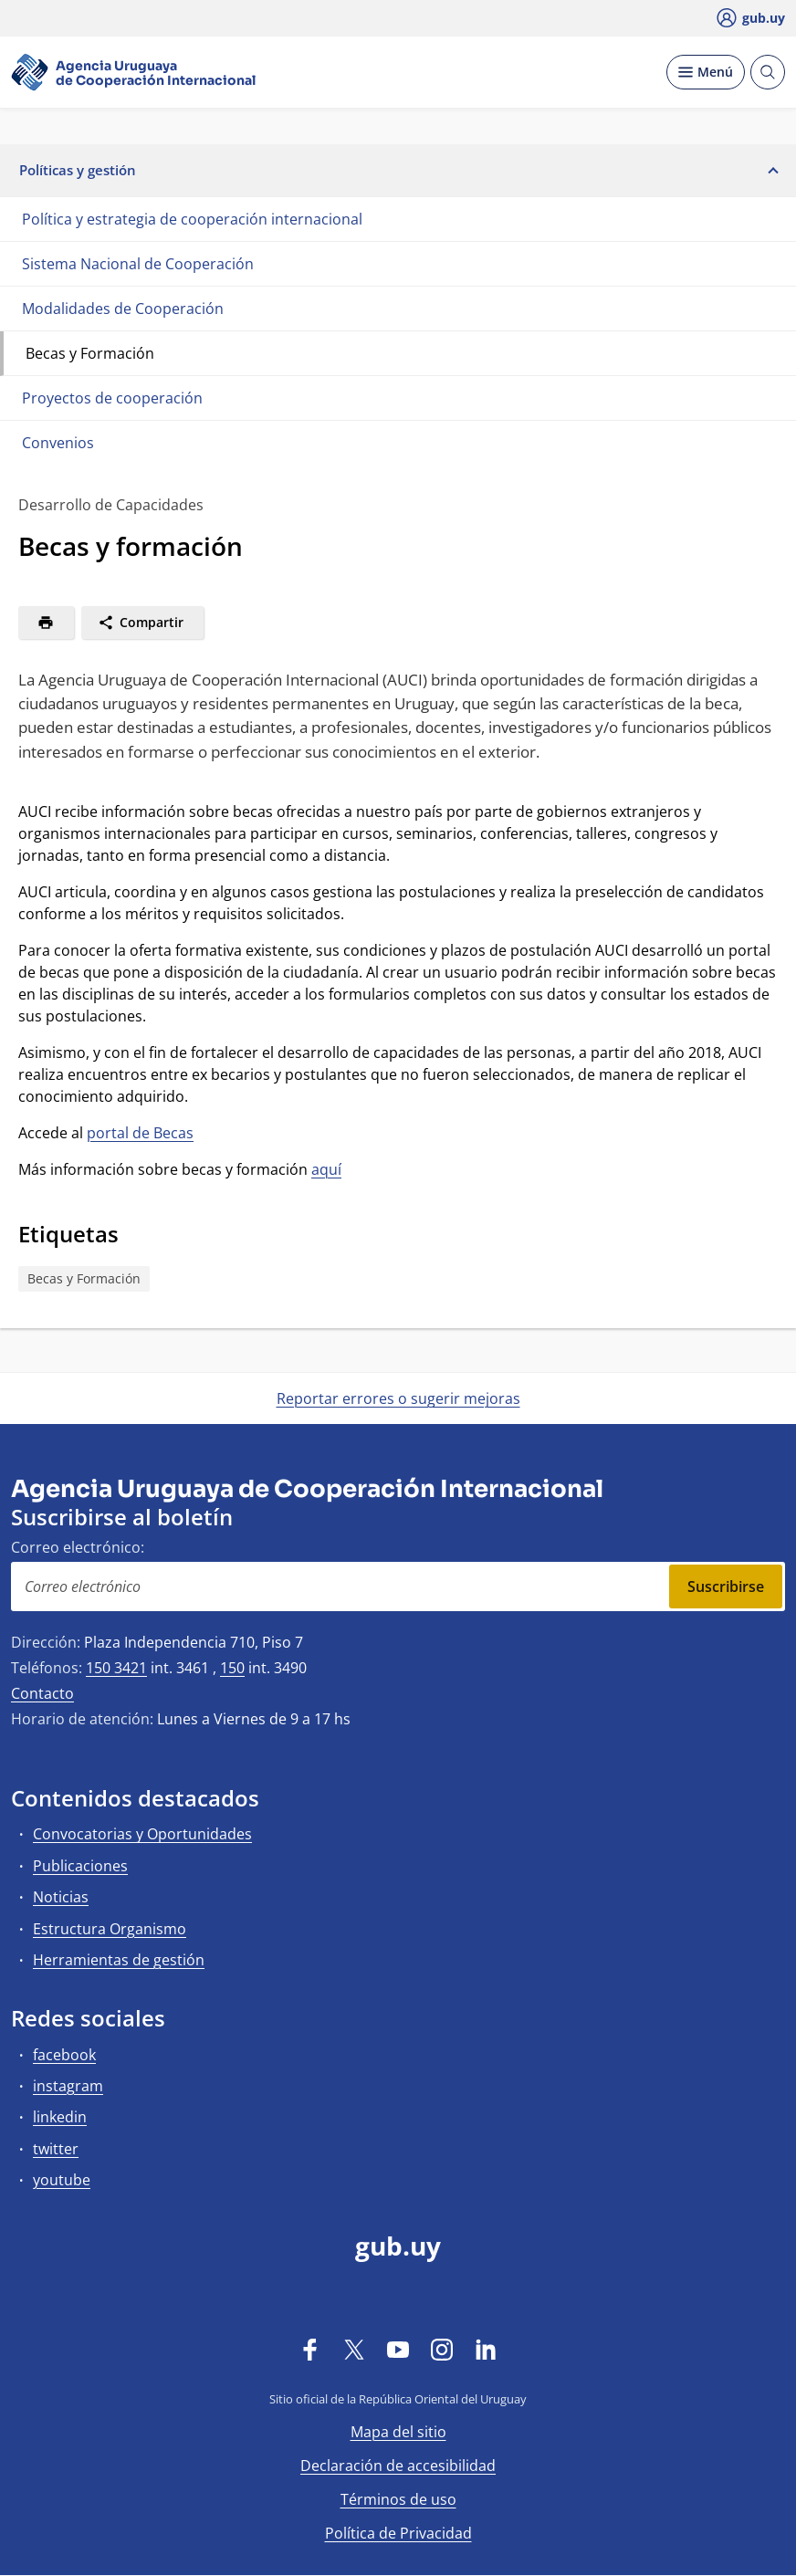 The height and width of the screenshot is (2576, 796). What do you see at coordinates (232, 1668) in the screenshot?
I see `150` at bounding box center [232, 1668].